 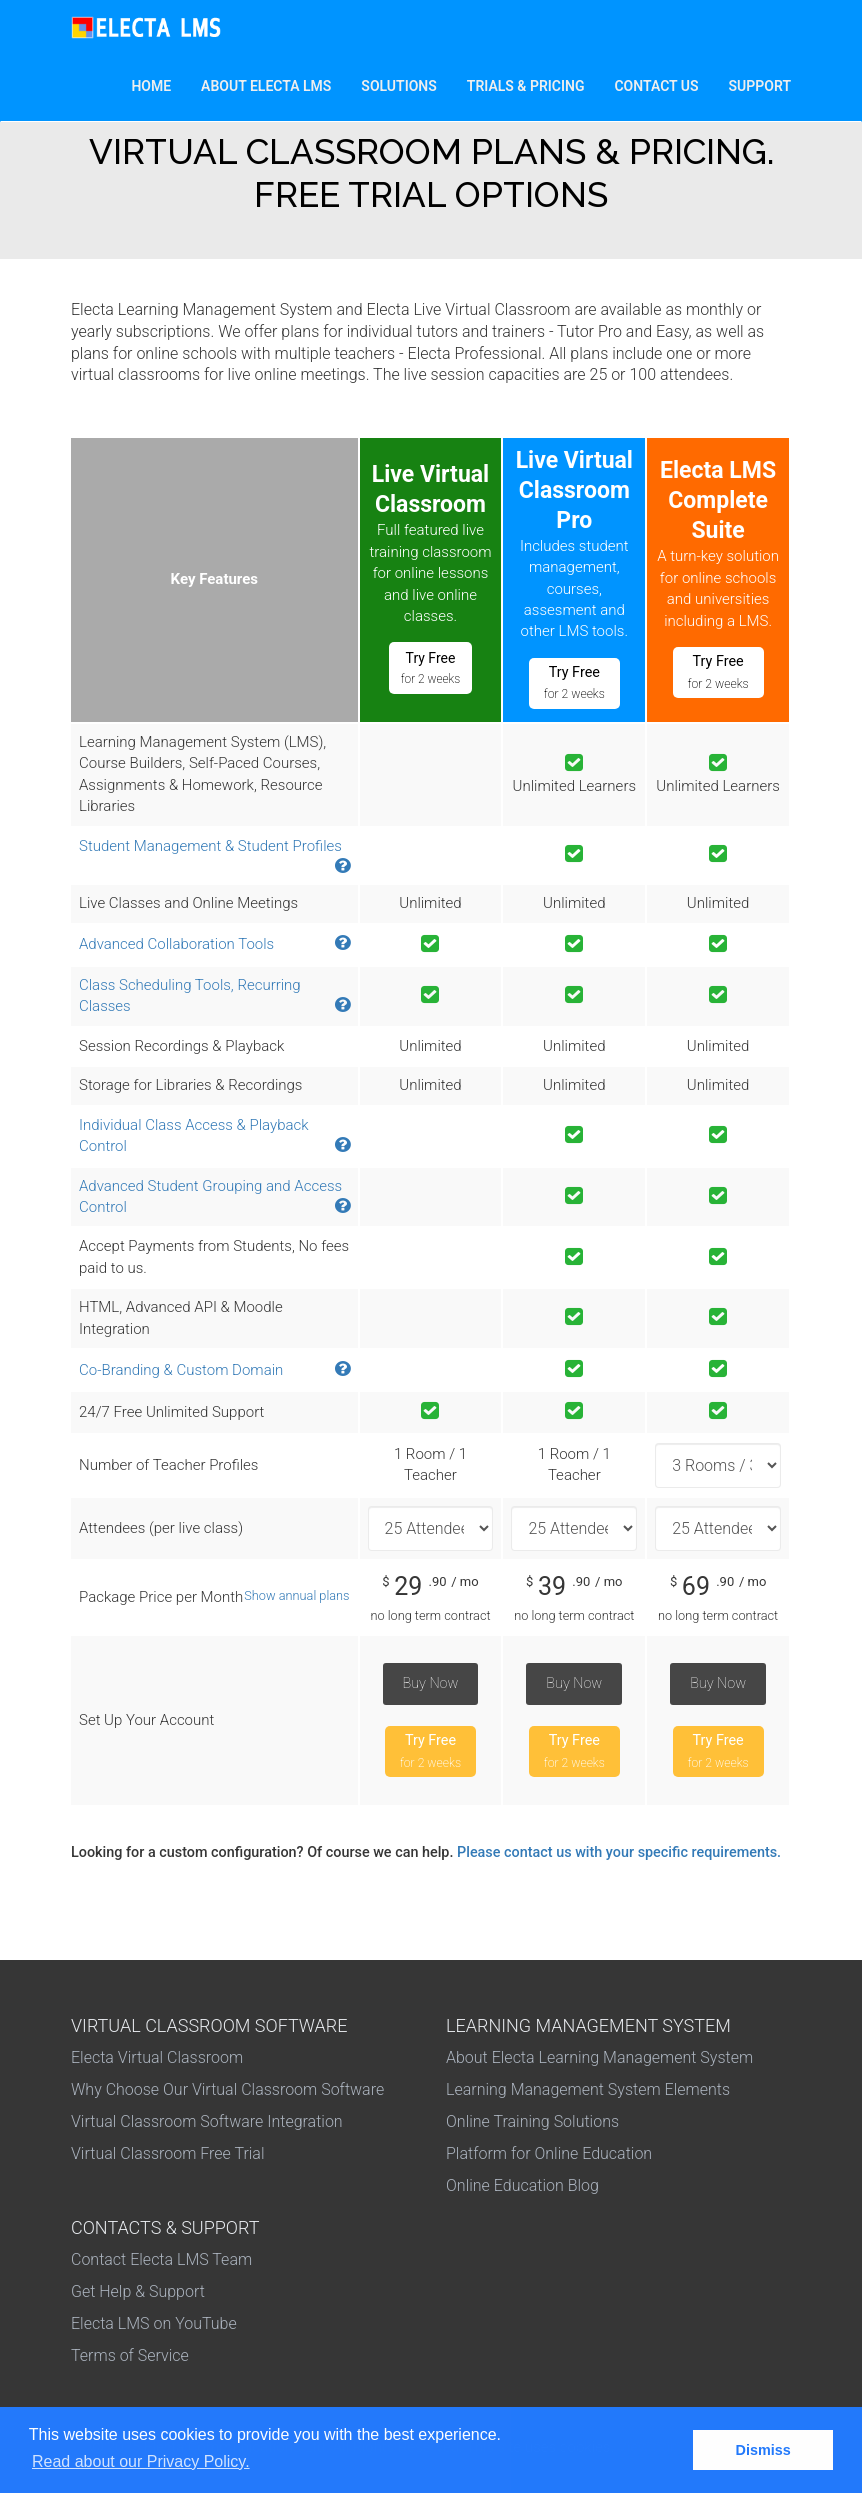 I want to click on About Electa Learning Management System, so click(x=599, y=2057).